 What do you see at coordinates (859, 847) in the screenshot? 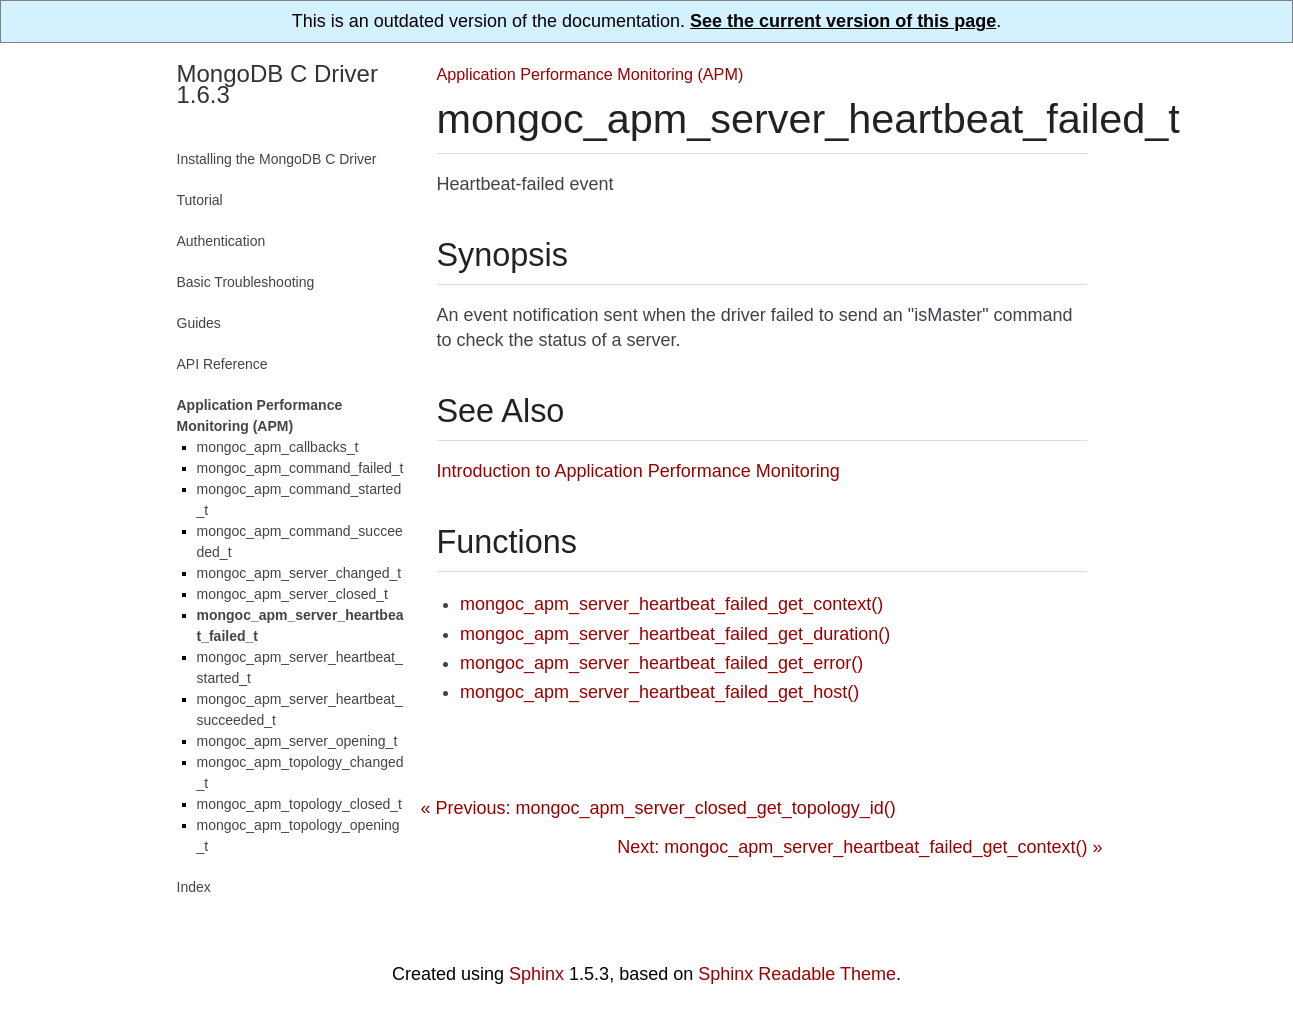
I see `Next: mongoc_apm_server_heartbeat_failed_get_context() »` at bounding box center [859, 847].